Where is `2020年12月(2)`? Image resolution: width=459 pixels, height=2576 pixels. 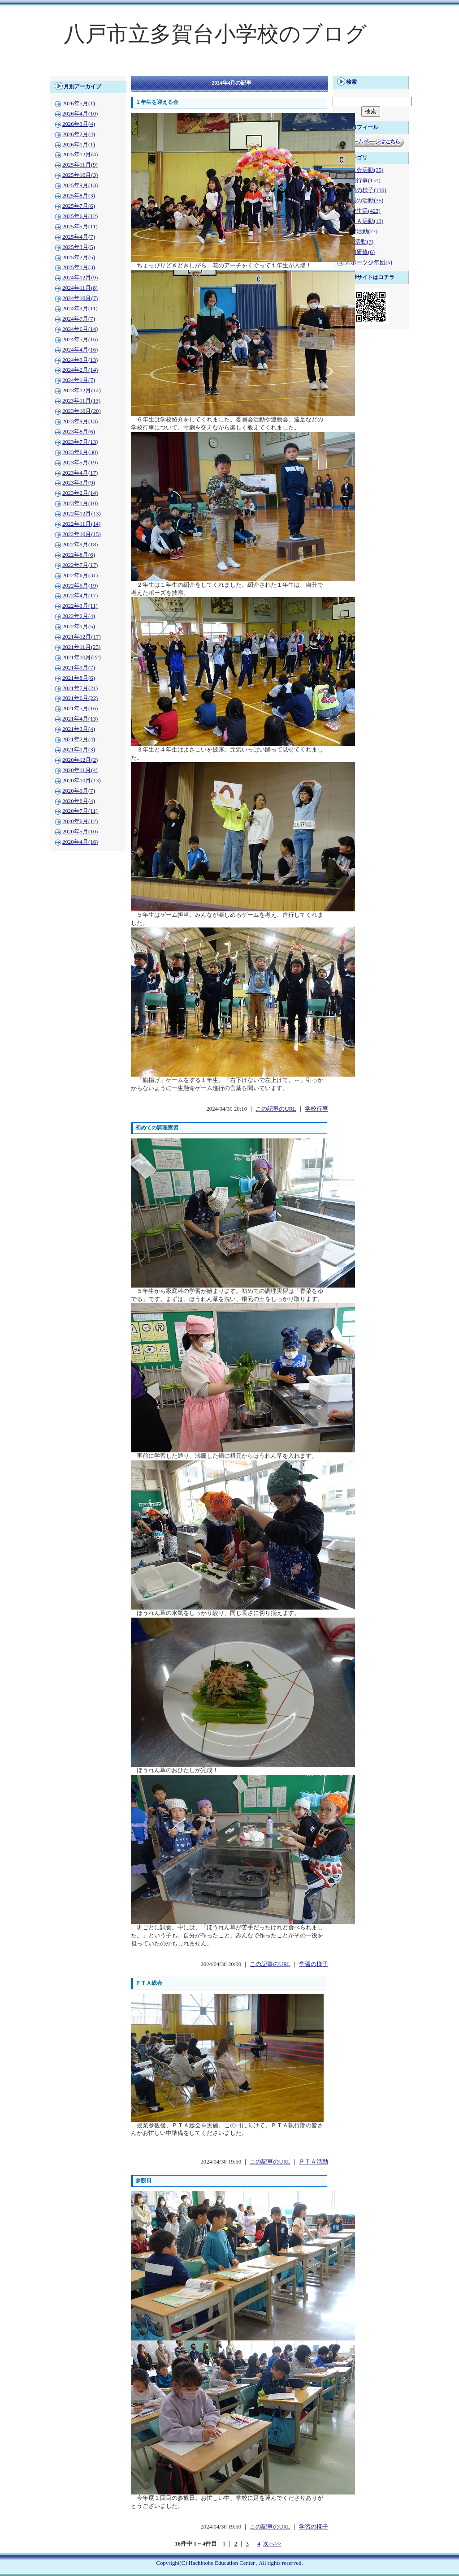 2020年12月(2) is located at coordinates (80, 760).